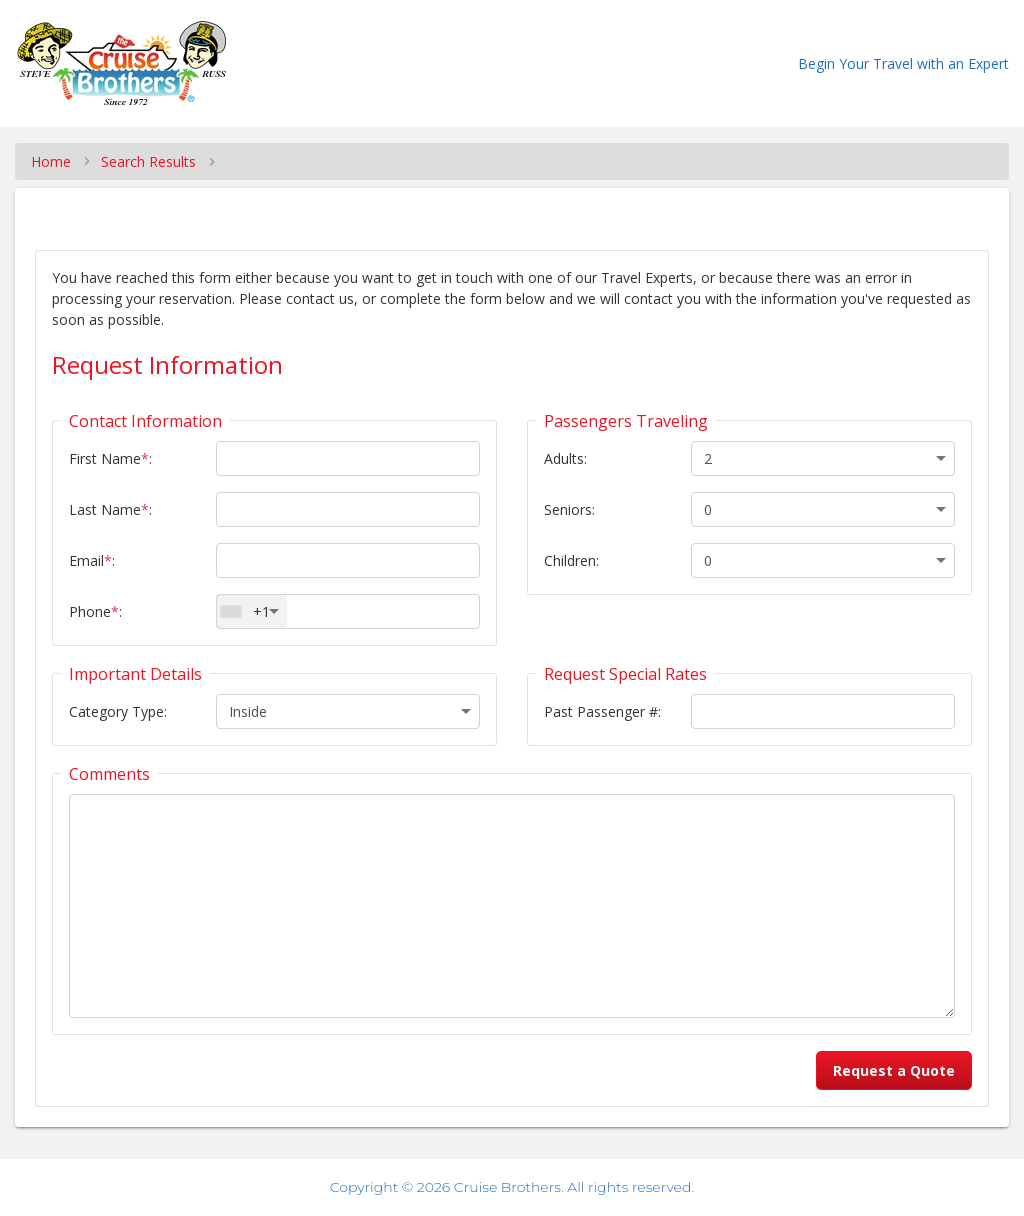  I want to click on Request a Quote, so click(894, 1070).